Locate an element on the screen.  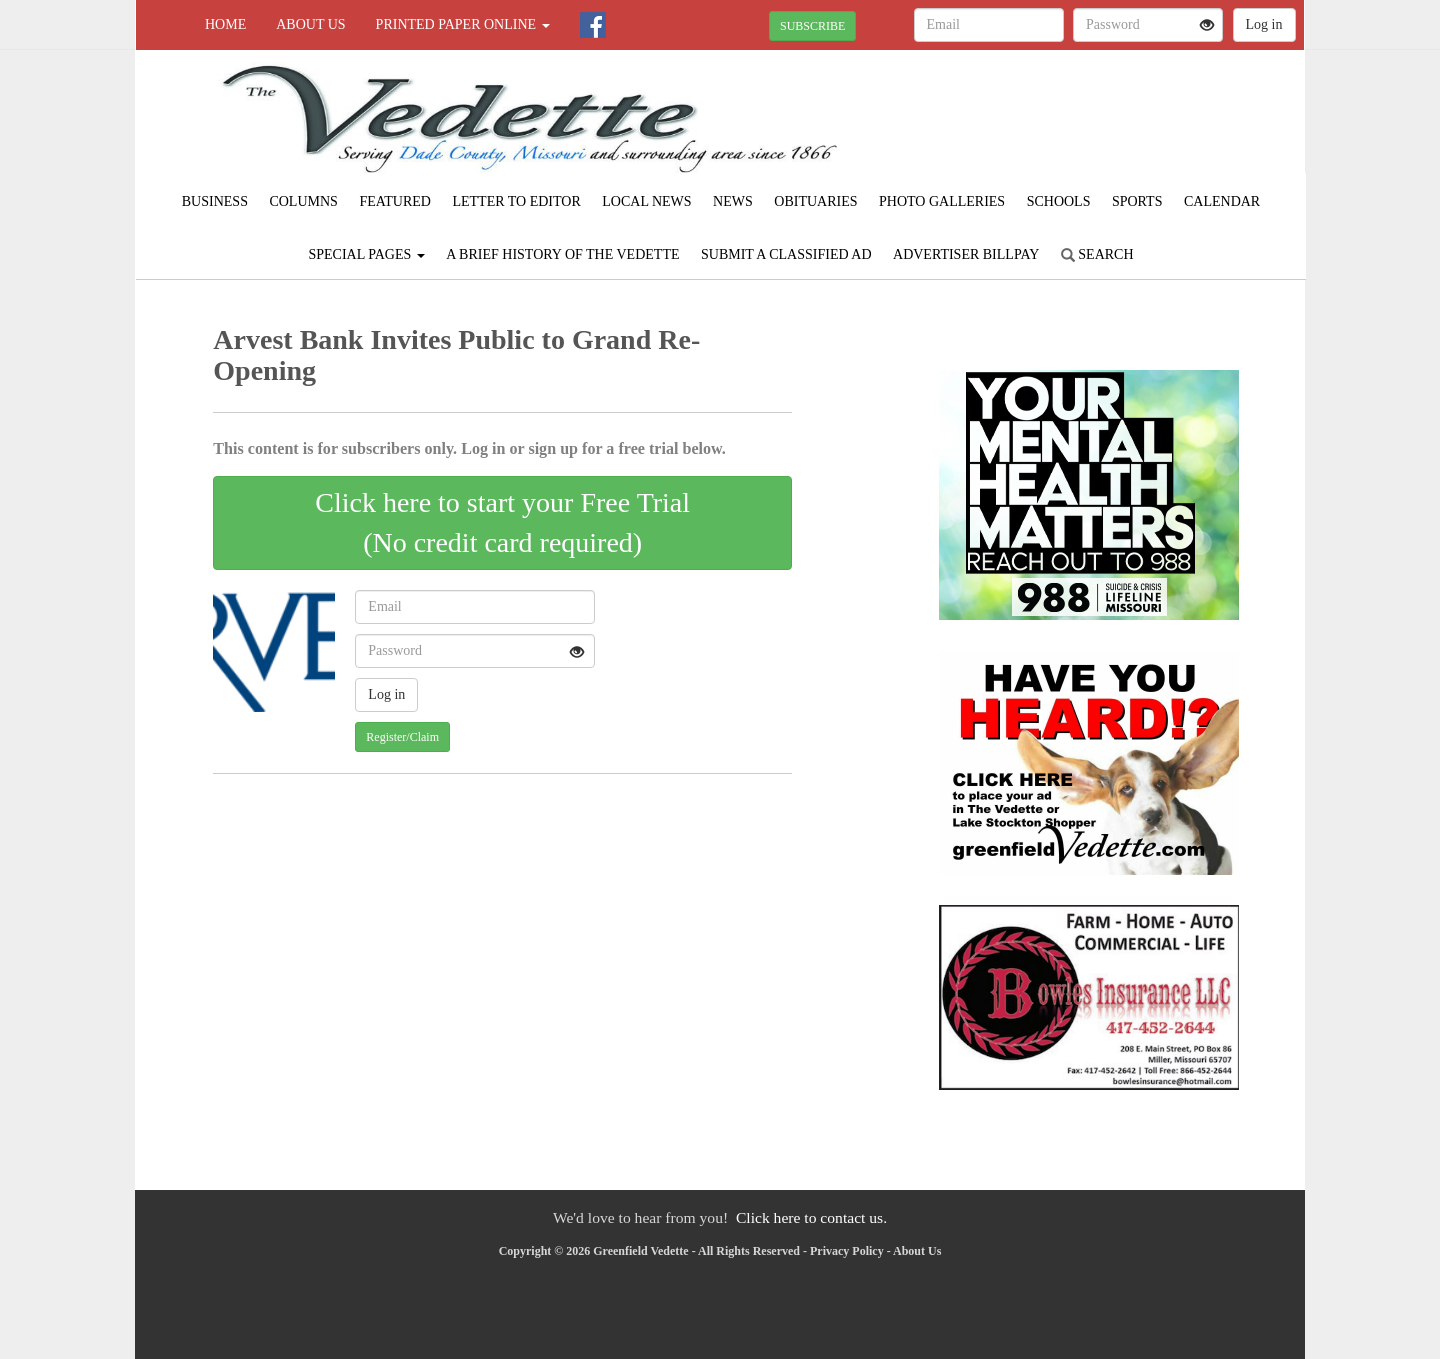
Obituaries is located at coordinates (815, 201).